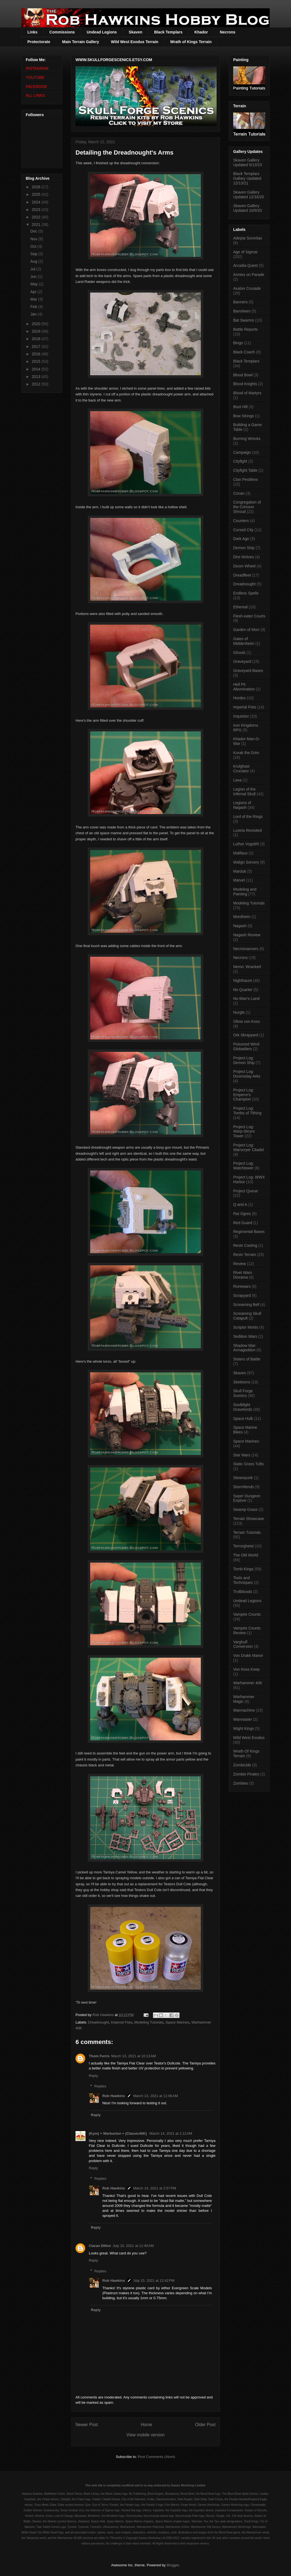 This screenshot has height=2576, width=291. I want to click on 2022, so click(36, 217).